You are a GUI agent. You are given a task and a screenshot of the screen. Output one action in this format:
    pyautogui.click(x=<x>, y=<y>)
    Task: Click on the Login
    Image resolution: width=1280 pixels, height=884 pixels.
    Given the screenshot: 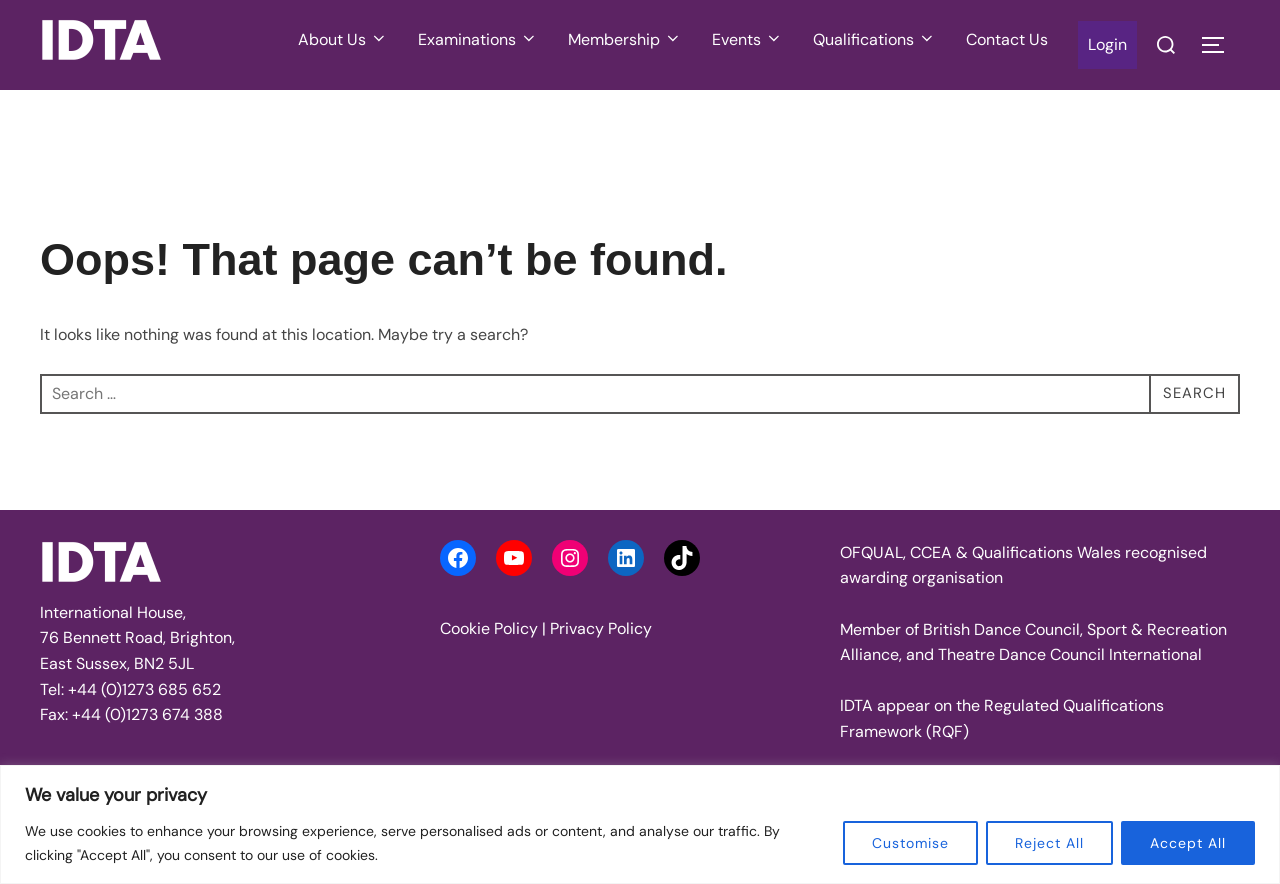 What is the action you would take?
    pyautogui.click(x=1107, y=44)
    